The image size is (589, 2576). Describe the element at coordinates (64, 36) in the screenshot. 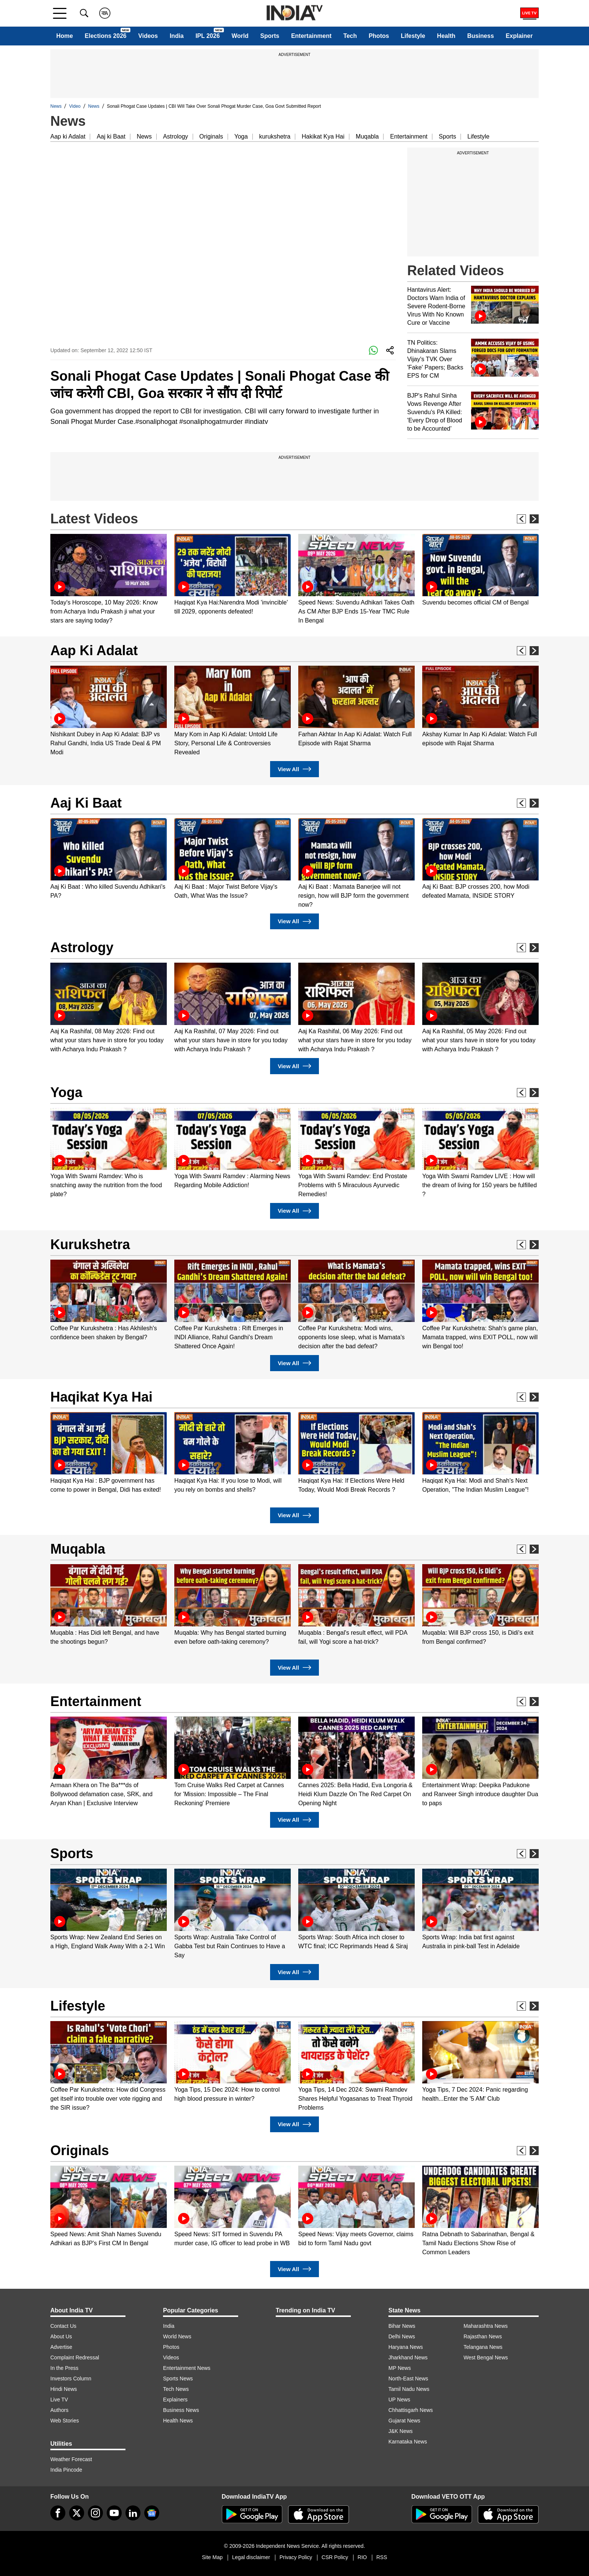

I see `Home` at that location.